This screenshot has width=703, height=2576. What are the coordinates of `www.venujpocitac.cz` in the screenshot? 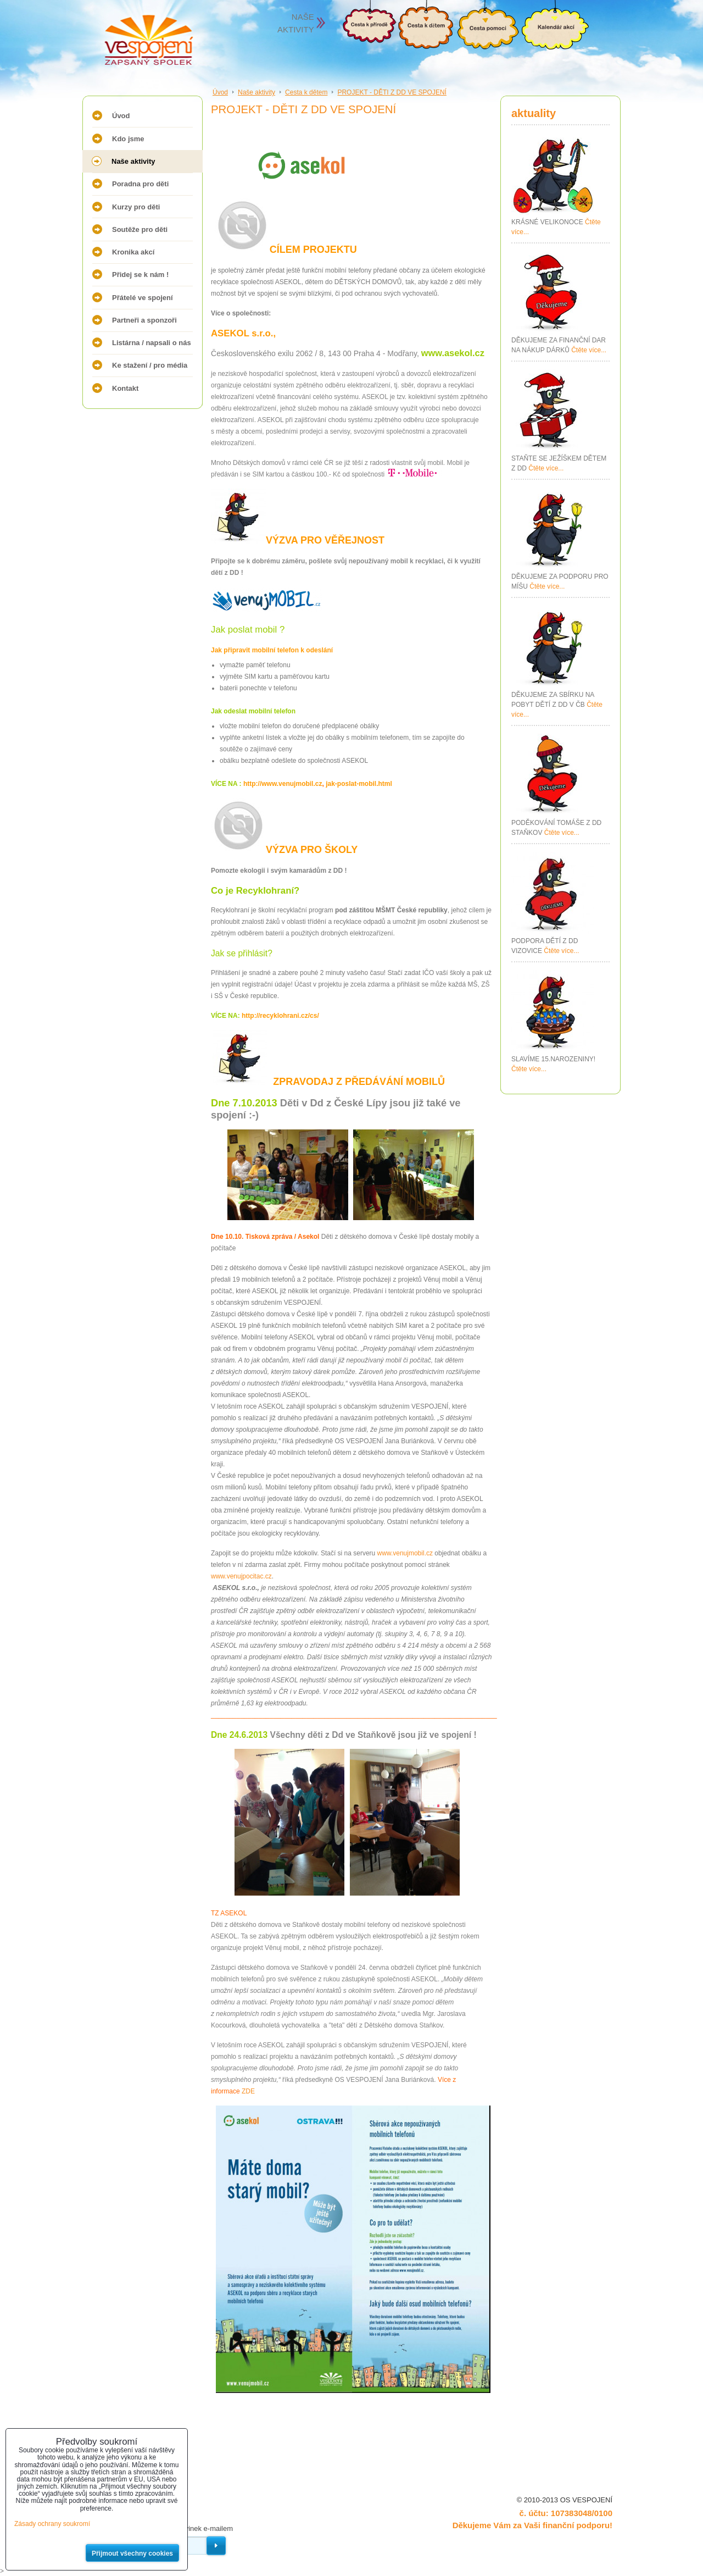 It's located at (241, 1576).